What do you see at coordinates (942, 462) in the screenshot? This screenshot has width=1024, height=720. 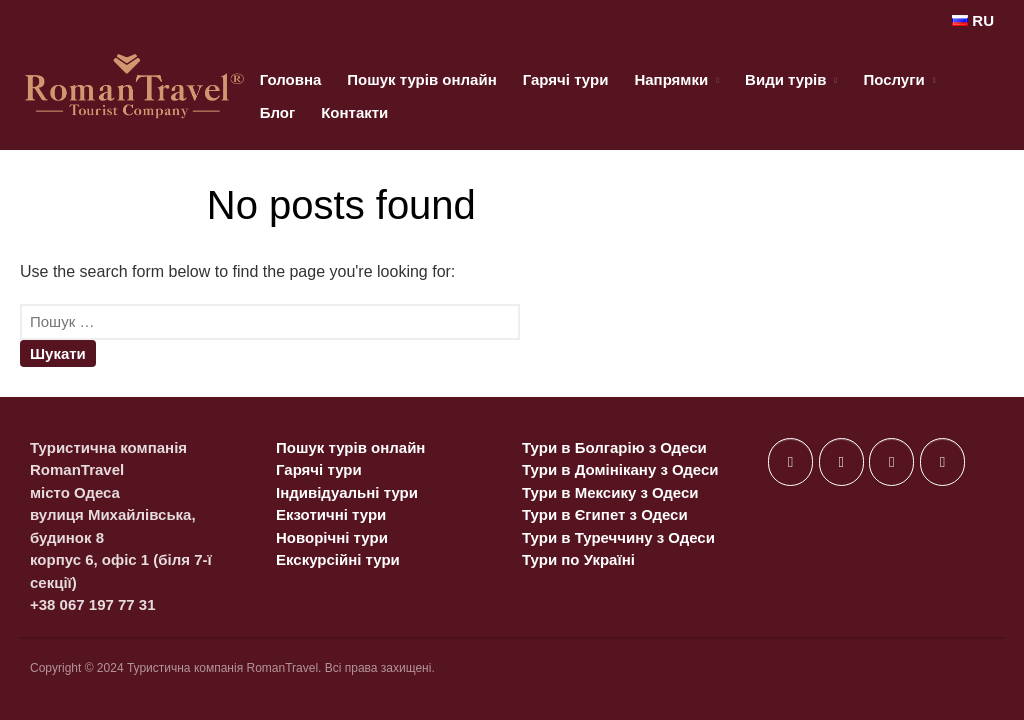 I see `[on Telegram Plane]` at bounding box center [942, 462].